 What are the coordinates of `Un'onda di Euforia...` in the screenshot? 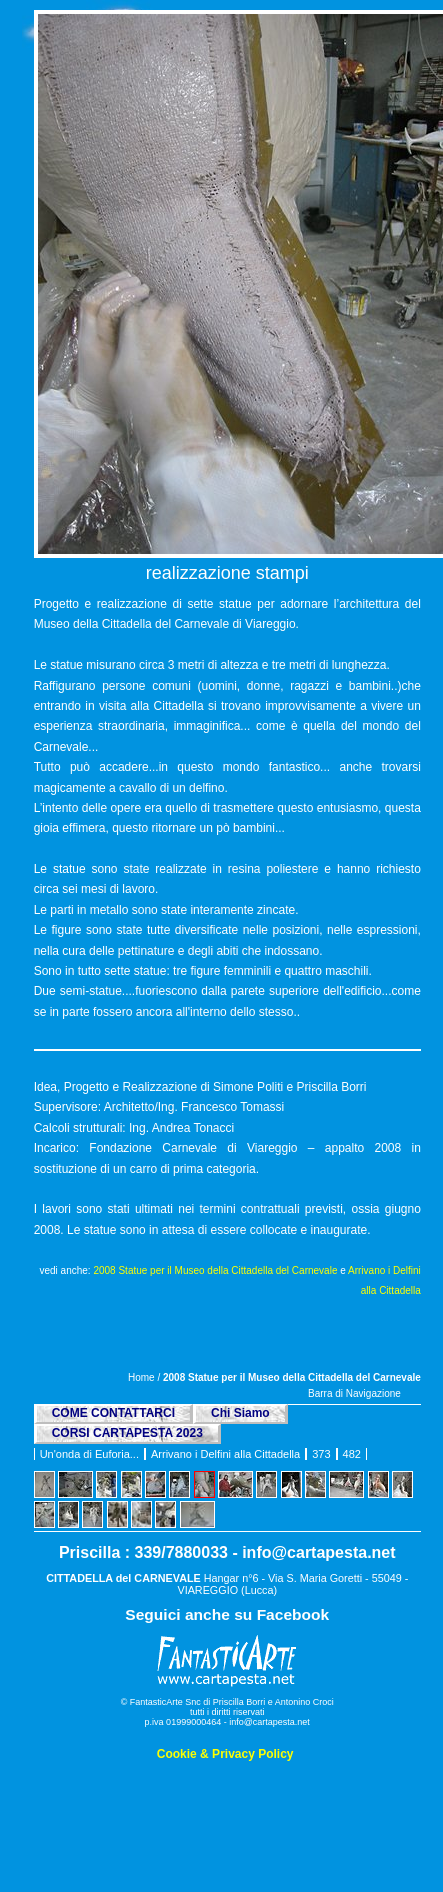 It's located at (89, 1454).